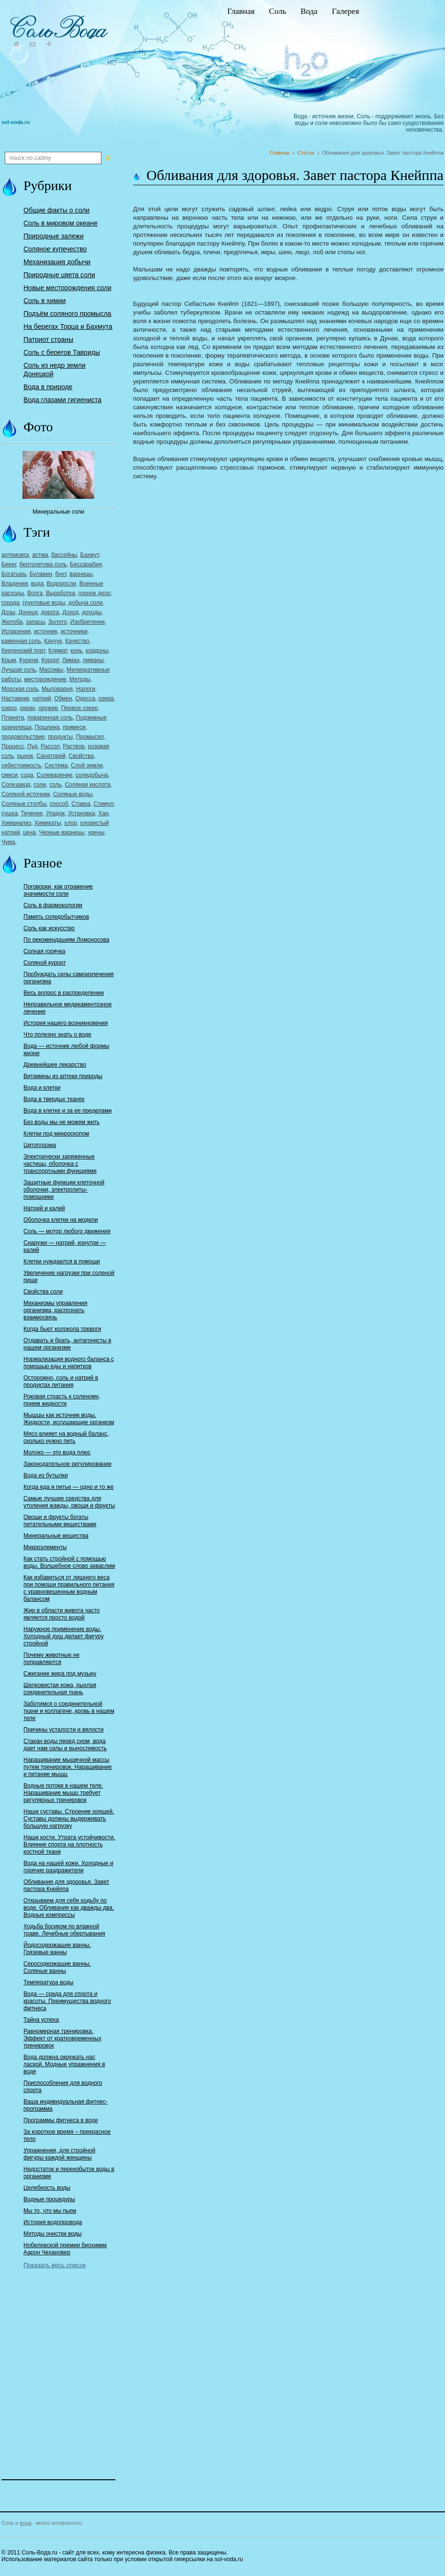  I want to click on История водопровода, so click(52, 2222).